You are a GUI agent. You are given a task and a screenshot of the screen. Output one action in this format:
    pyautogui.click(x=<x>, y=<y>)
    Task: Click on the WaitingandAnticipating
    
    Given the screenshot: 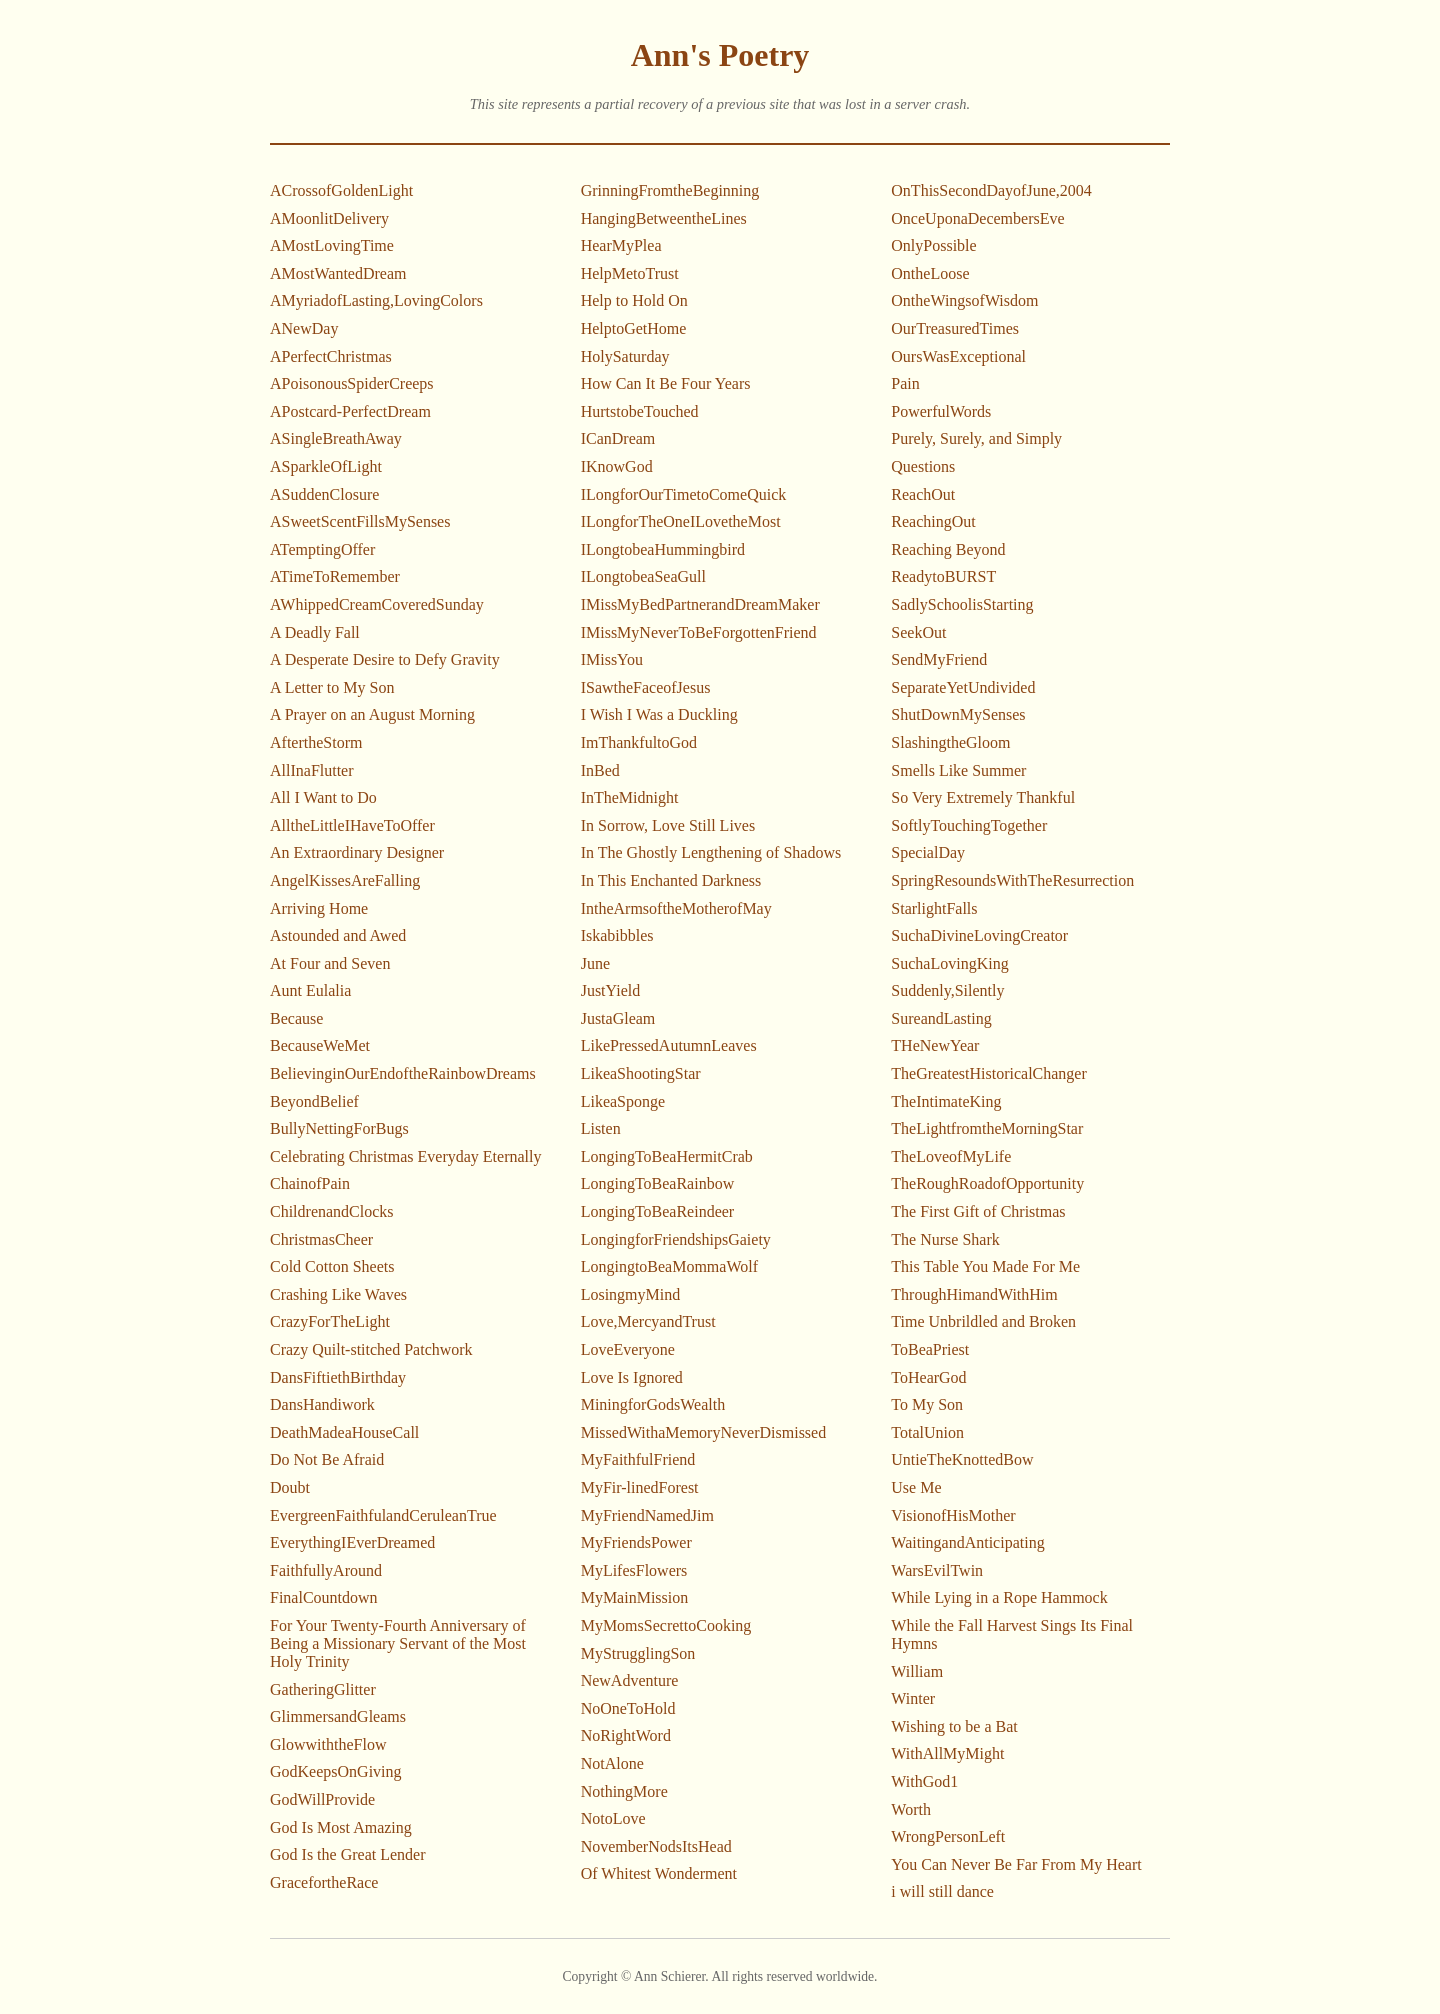 What is the action you would take?
    pyautogui.click(x=967, y=1542)
    